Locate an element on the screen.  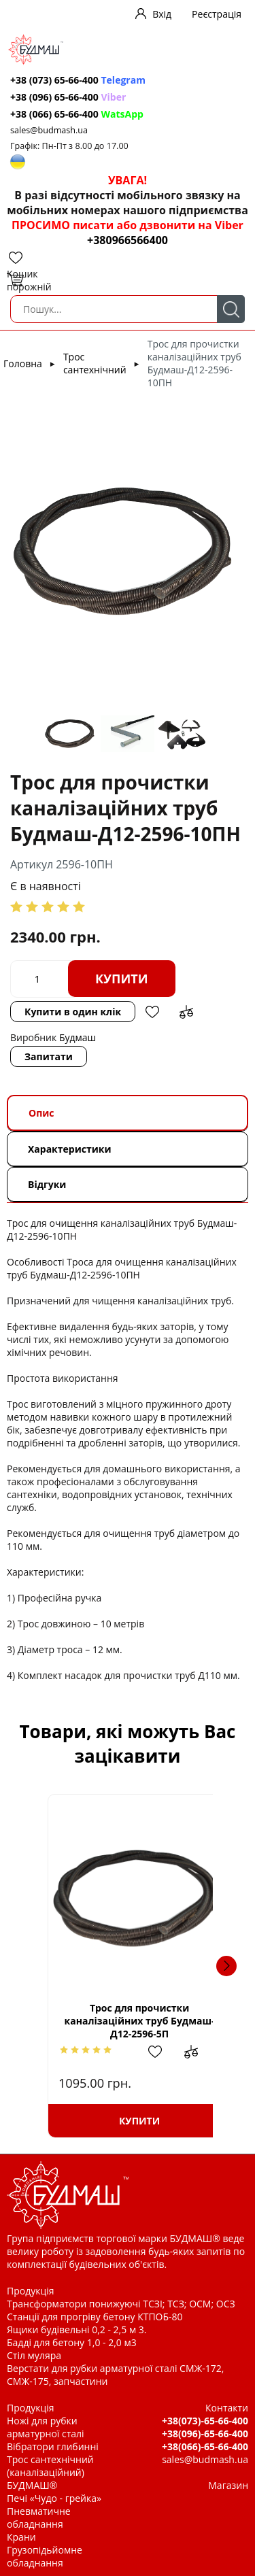
Трос сантехнічний is located at coordinates (94, 363).